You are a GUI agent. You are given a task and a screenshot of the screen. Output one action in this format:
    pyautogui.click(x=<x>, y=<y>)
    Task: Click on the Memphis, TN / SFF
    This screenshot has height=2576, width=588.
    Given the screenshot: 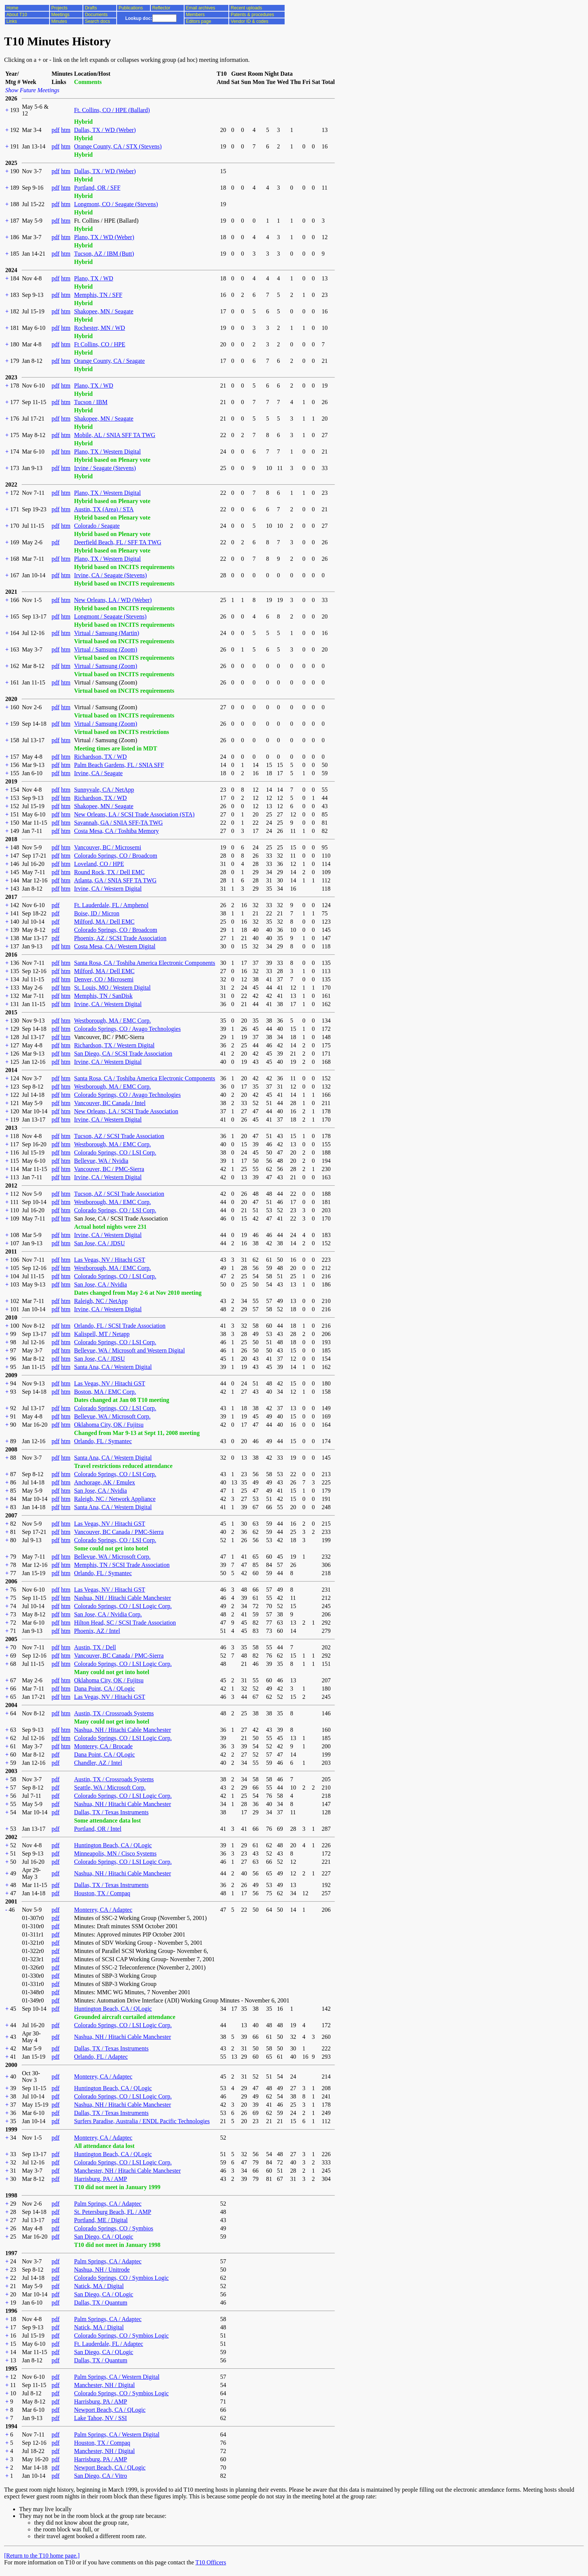 What is the action you would take?
    pyautogui.click(x=98, y=295)
    